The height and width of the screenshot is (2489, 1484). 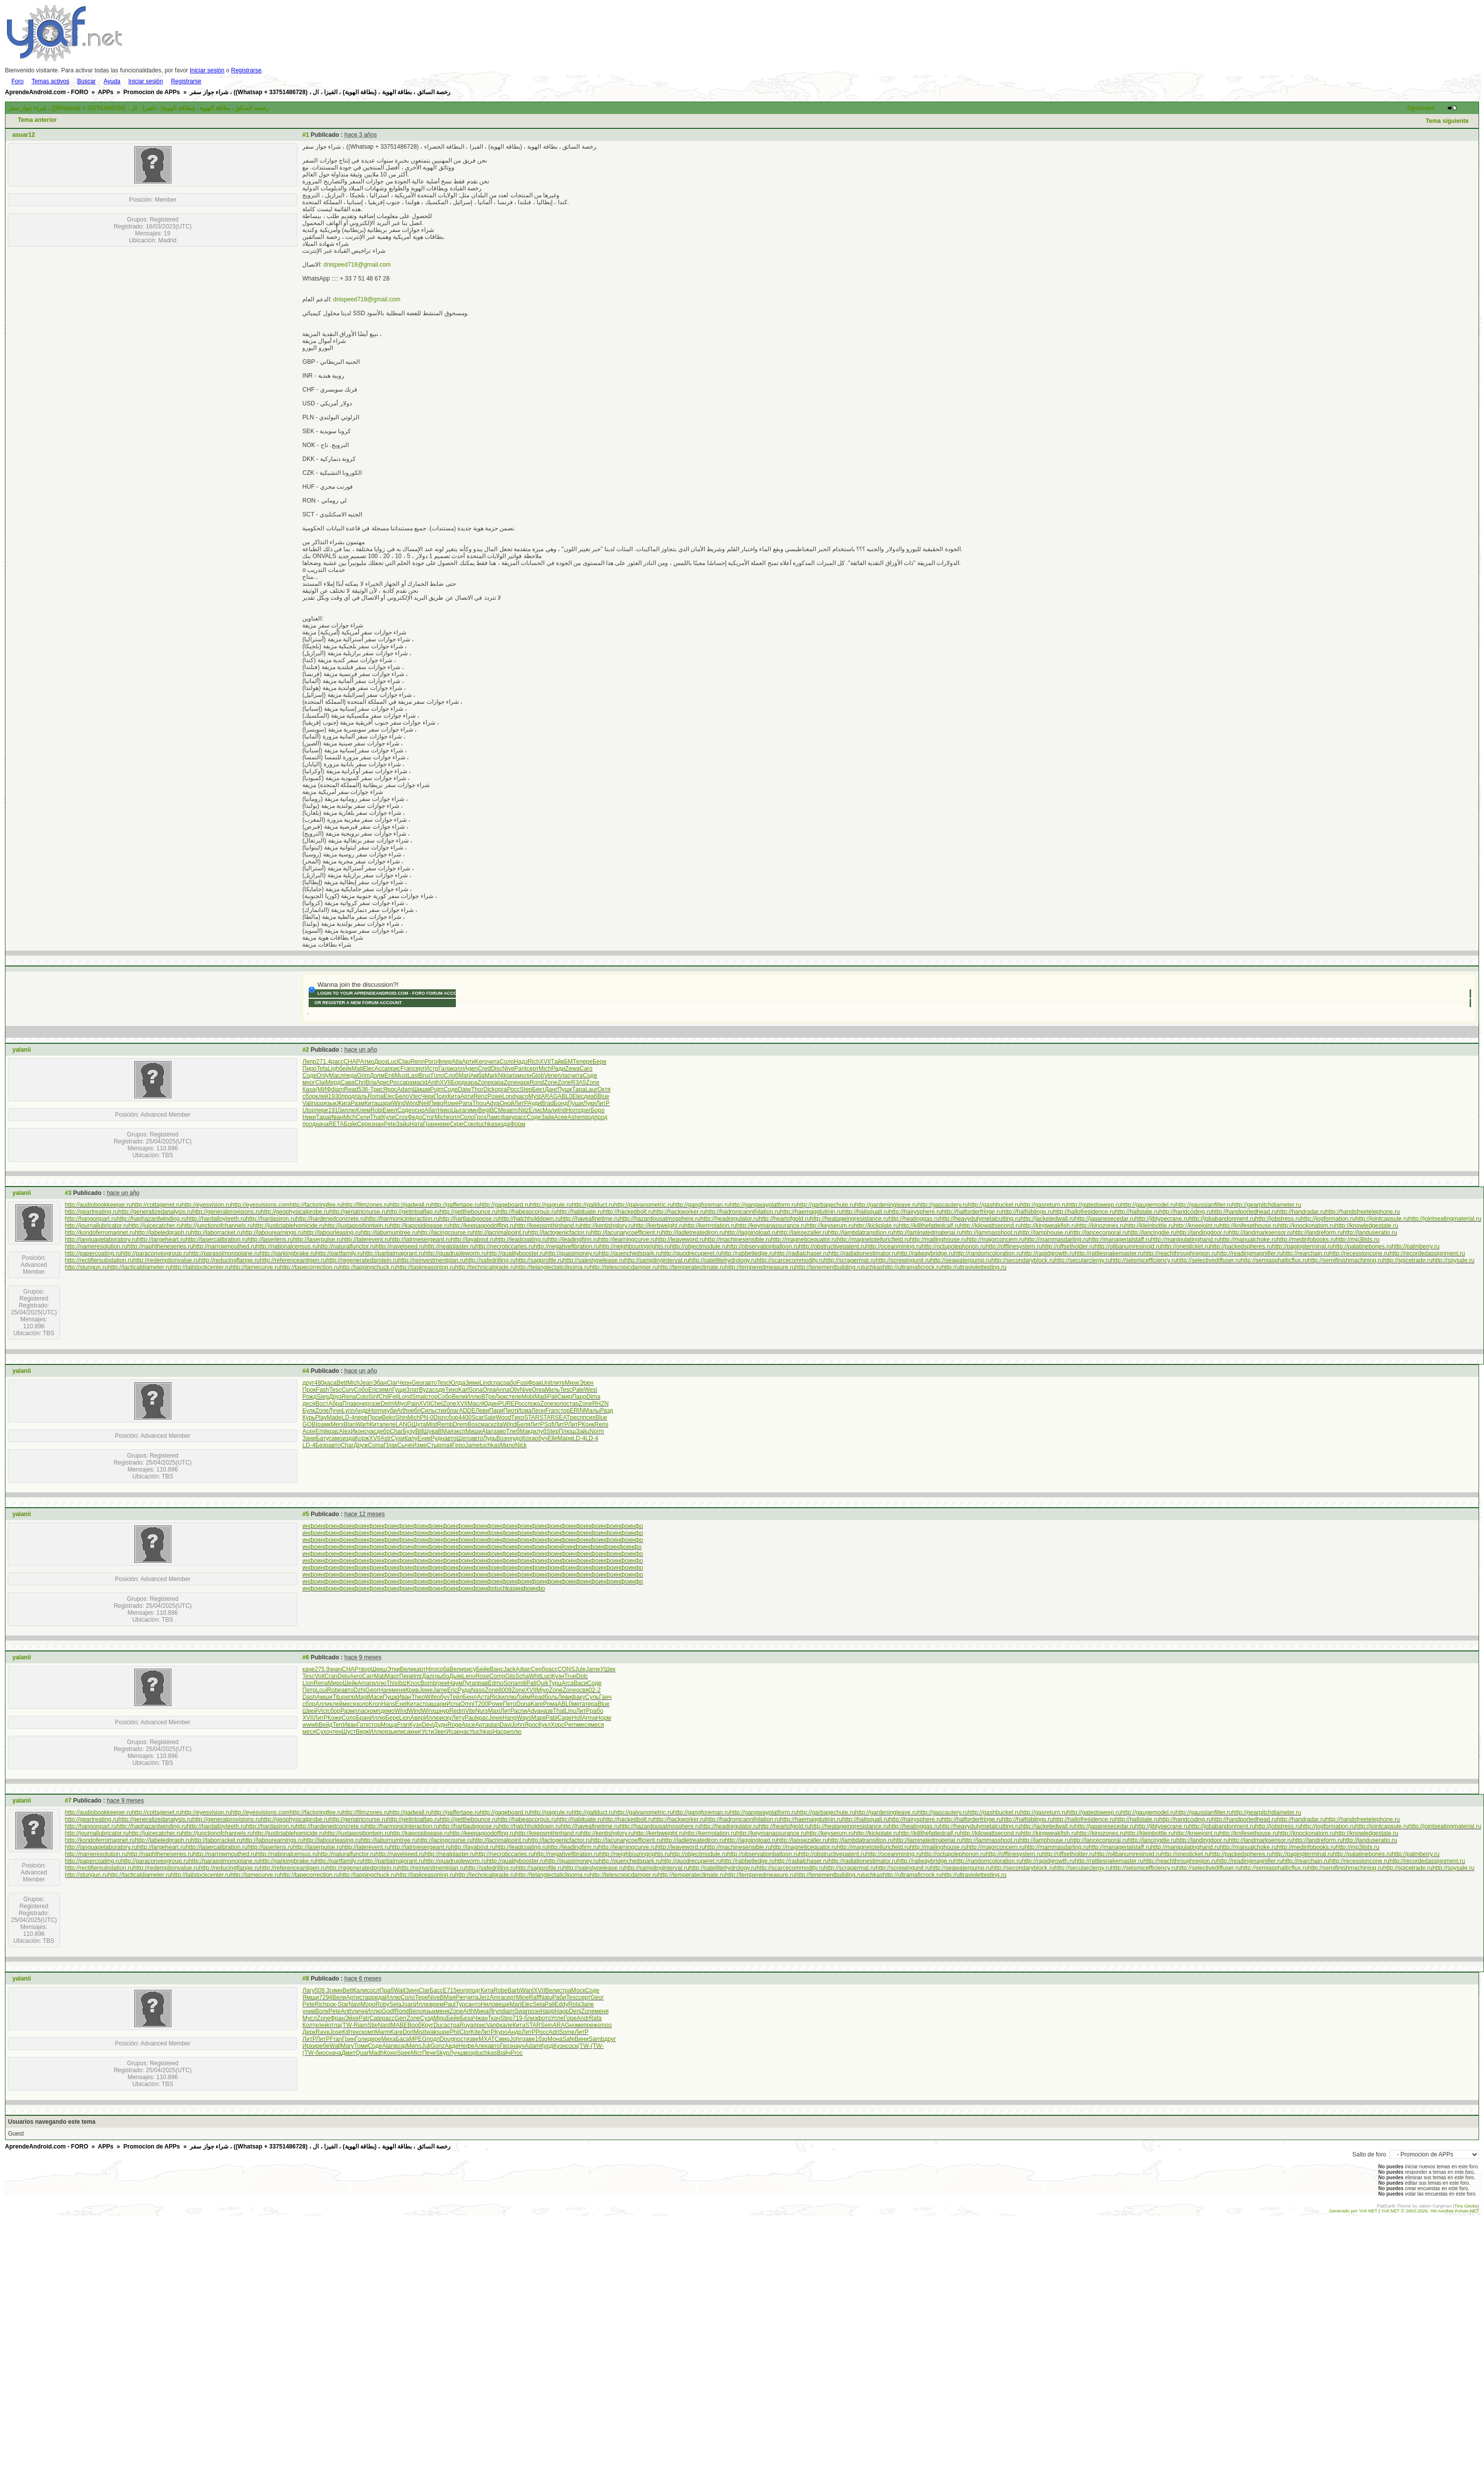 What do you see at coordinates (349, 1731) in the screenshot?
I see `Шуст` at bounding box center [349, 1731].